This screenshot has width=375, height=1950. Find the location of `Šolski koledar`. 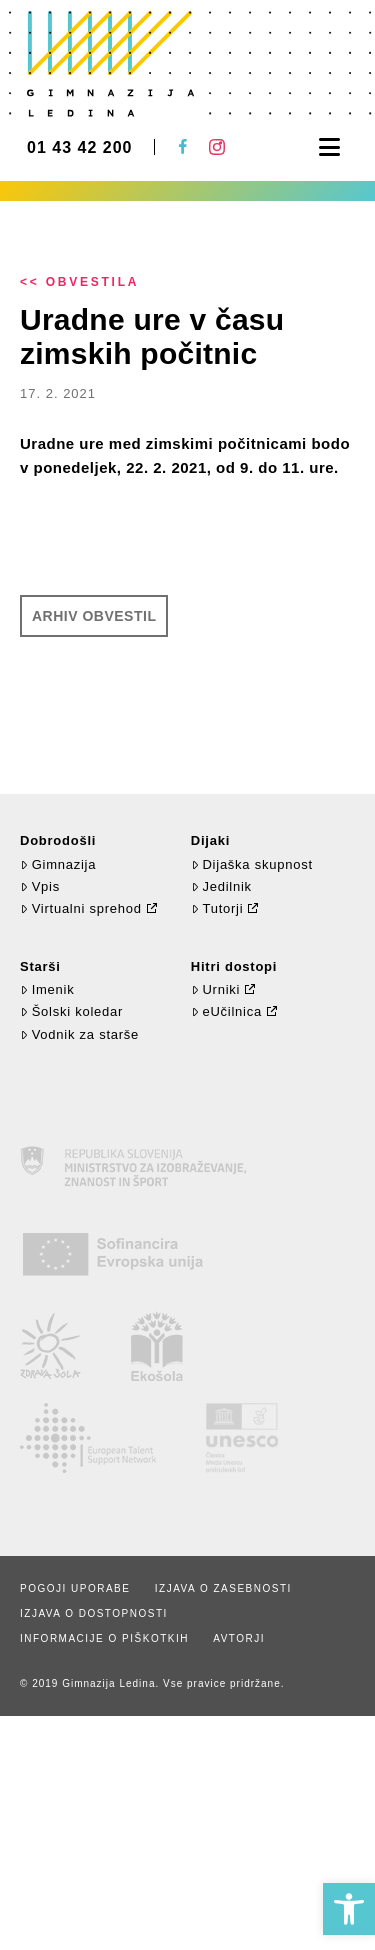

Šolski koledar is located at coordinates (71, 1011).